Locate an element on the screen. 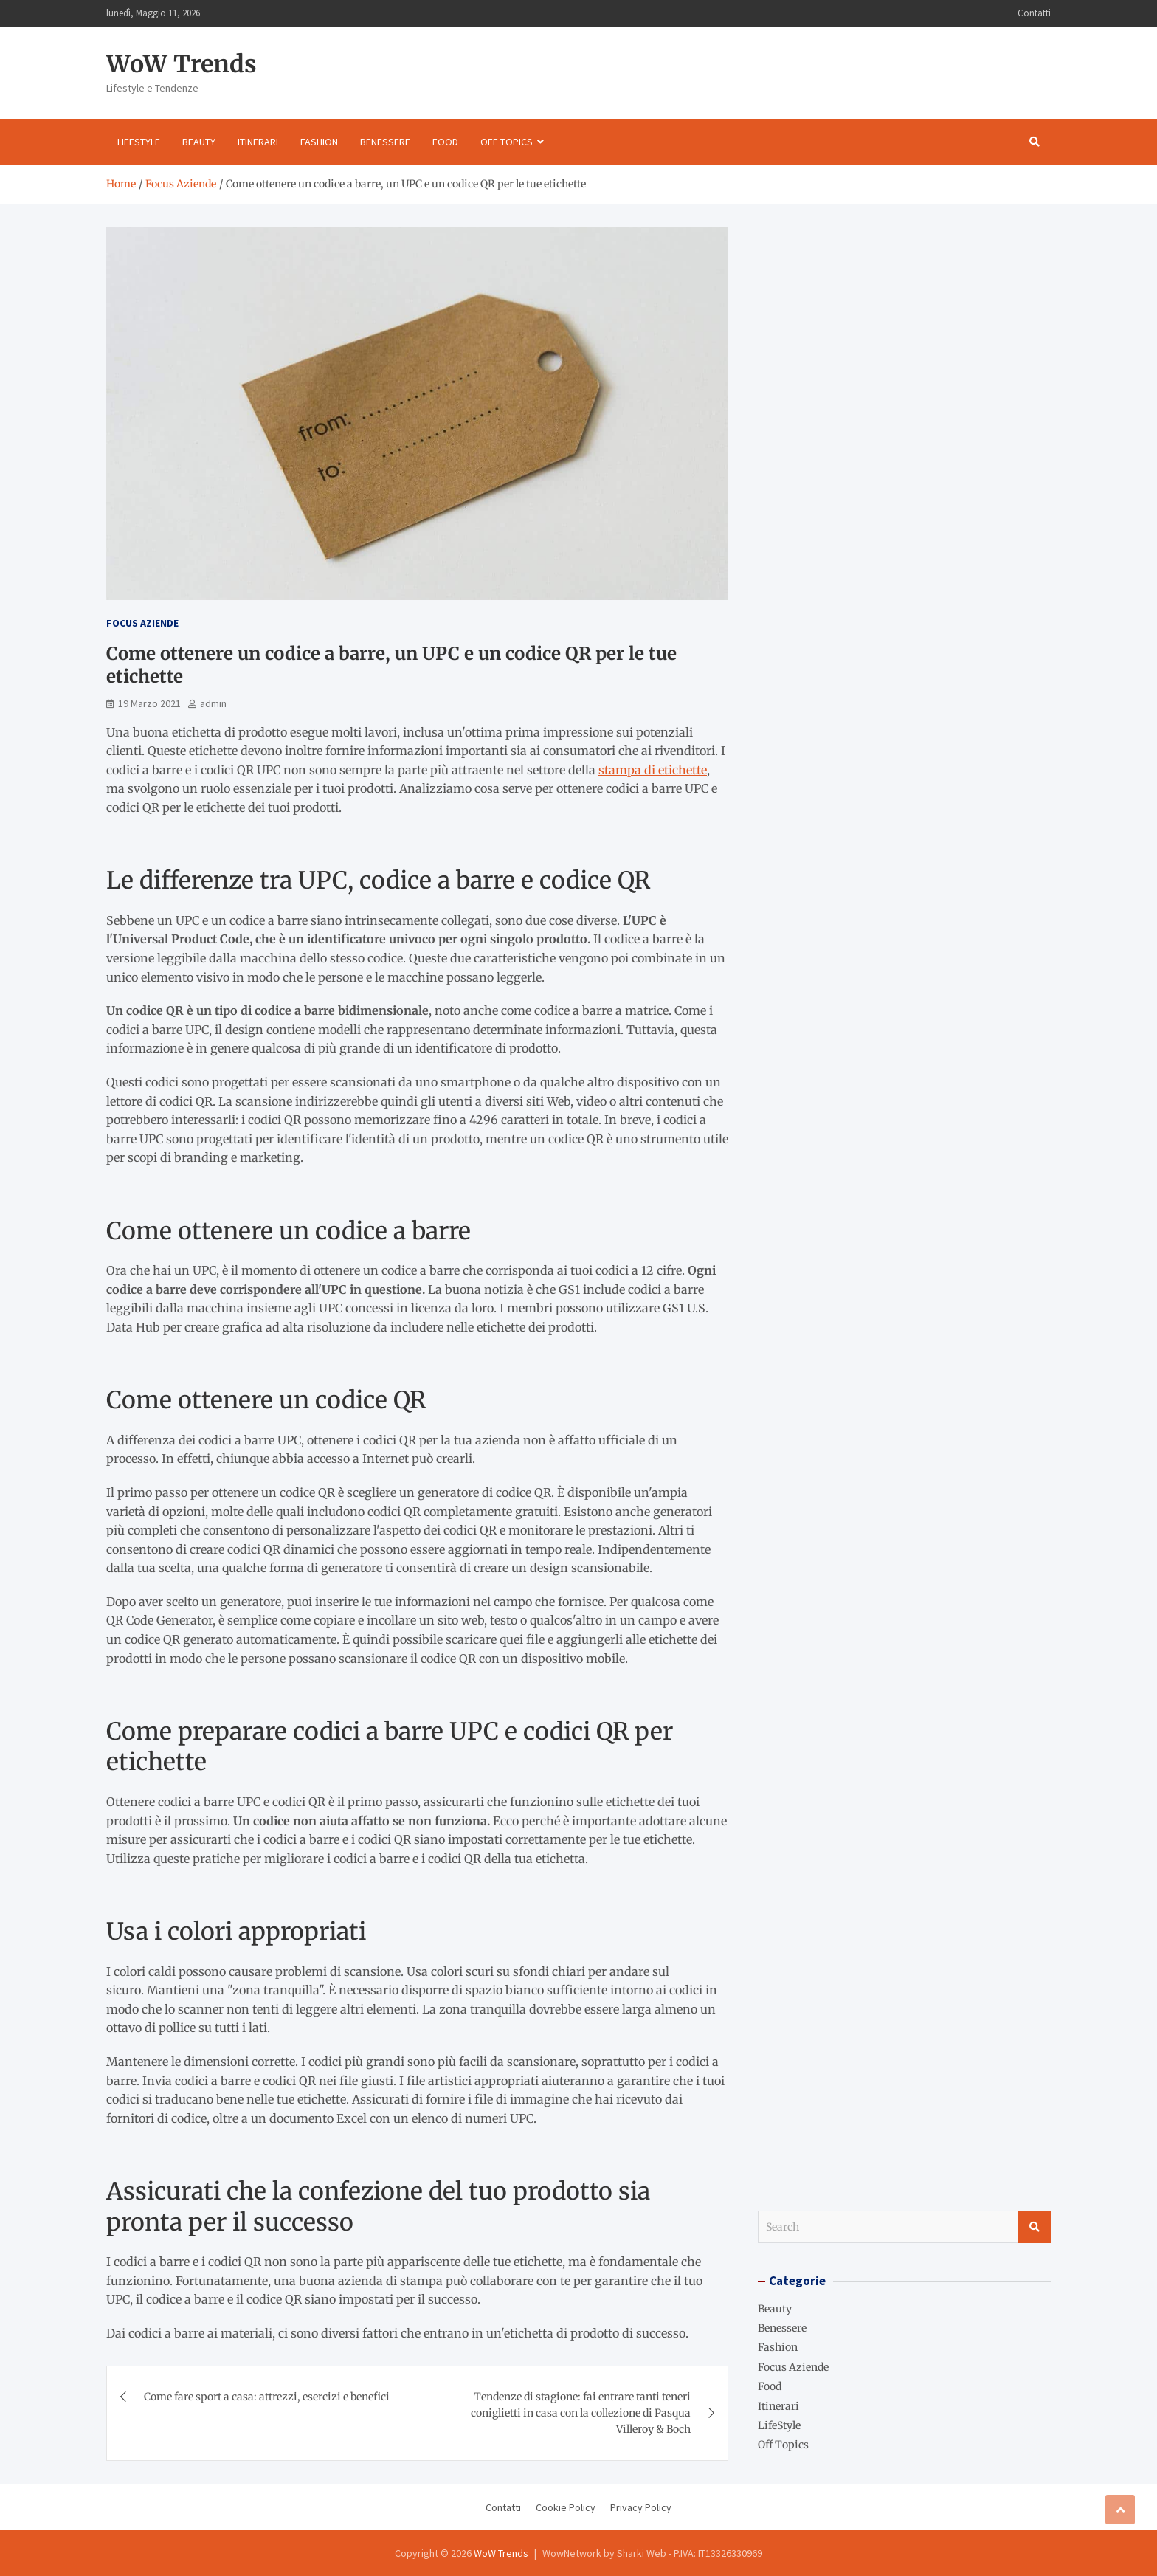  Focus Aziende is located at coordinates (142, 623).